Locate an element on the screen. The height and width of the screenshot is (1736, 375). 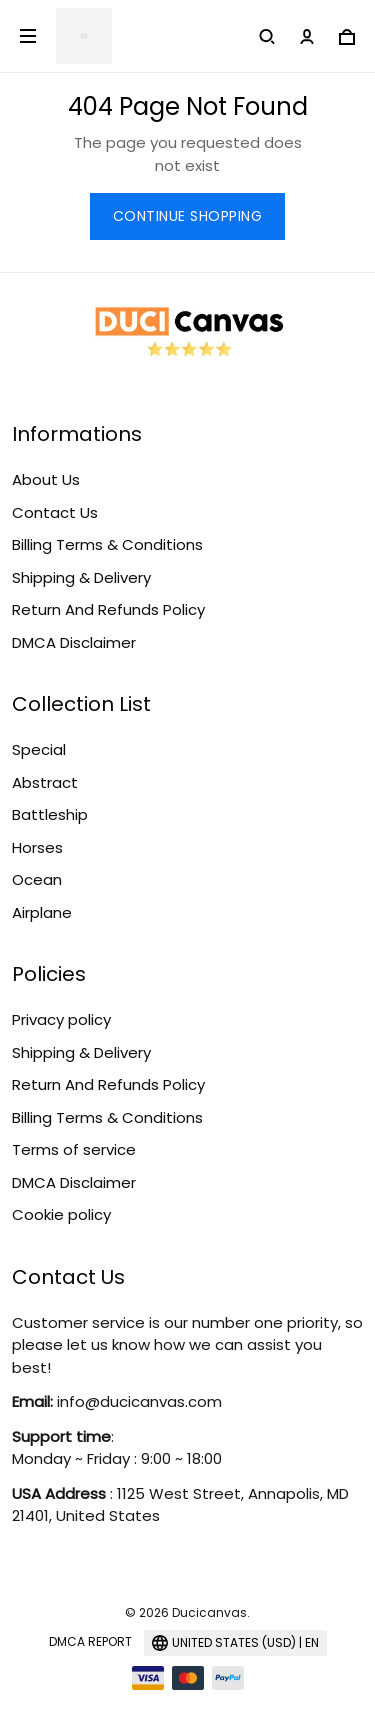
Privacy policy is located at coordinates (61, 1019).